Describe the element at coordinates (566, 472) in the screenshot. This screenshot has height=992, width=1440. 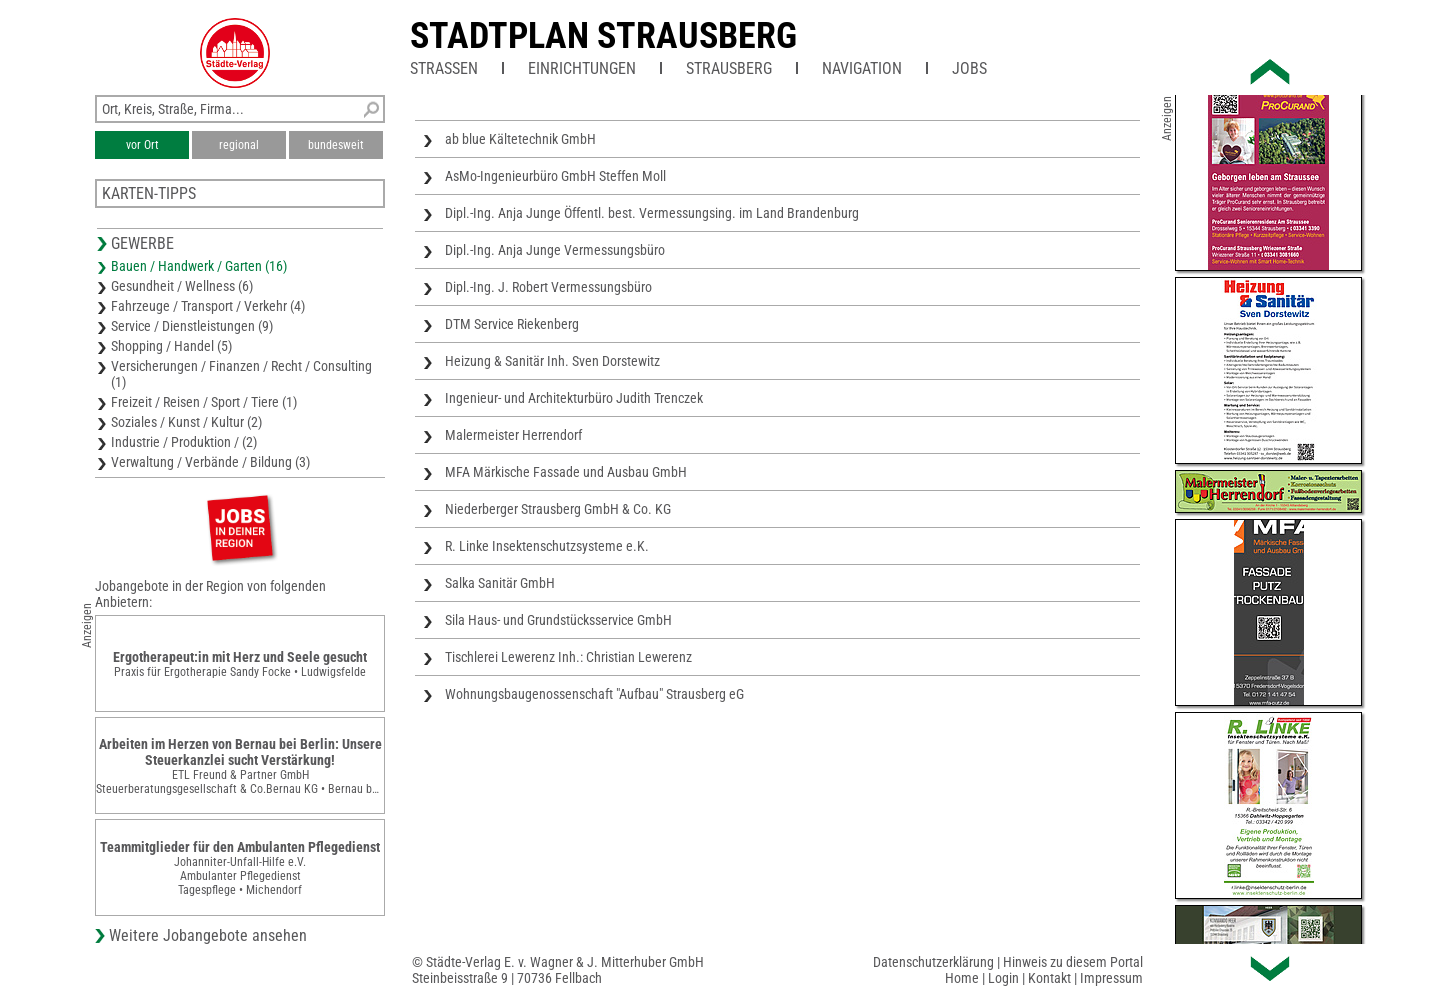
I see `MFA Märkische Fassade und Ausbau GmbH` at that location.